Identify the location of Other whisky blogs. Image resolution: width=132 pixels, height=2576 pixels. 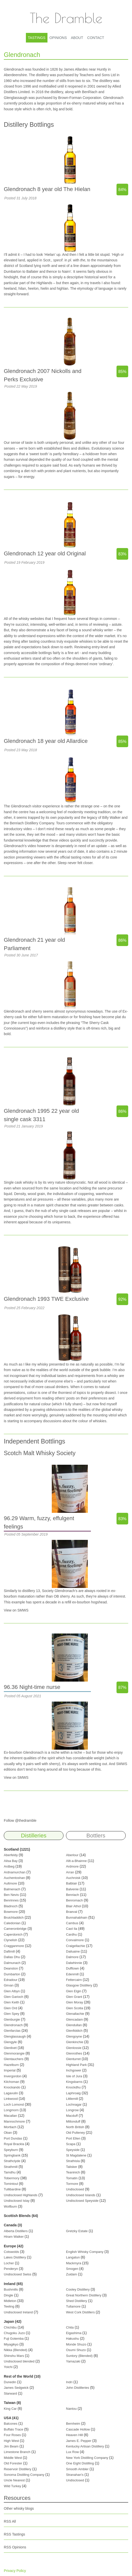
(19, 2508).